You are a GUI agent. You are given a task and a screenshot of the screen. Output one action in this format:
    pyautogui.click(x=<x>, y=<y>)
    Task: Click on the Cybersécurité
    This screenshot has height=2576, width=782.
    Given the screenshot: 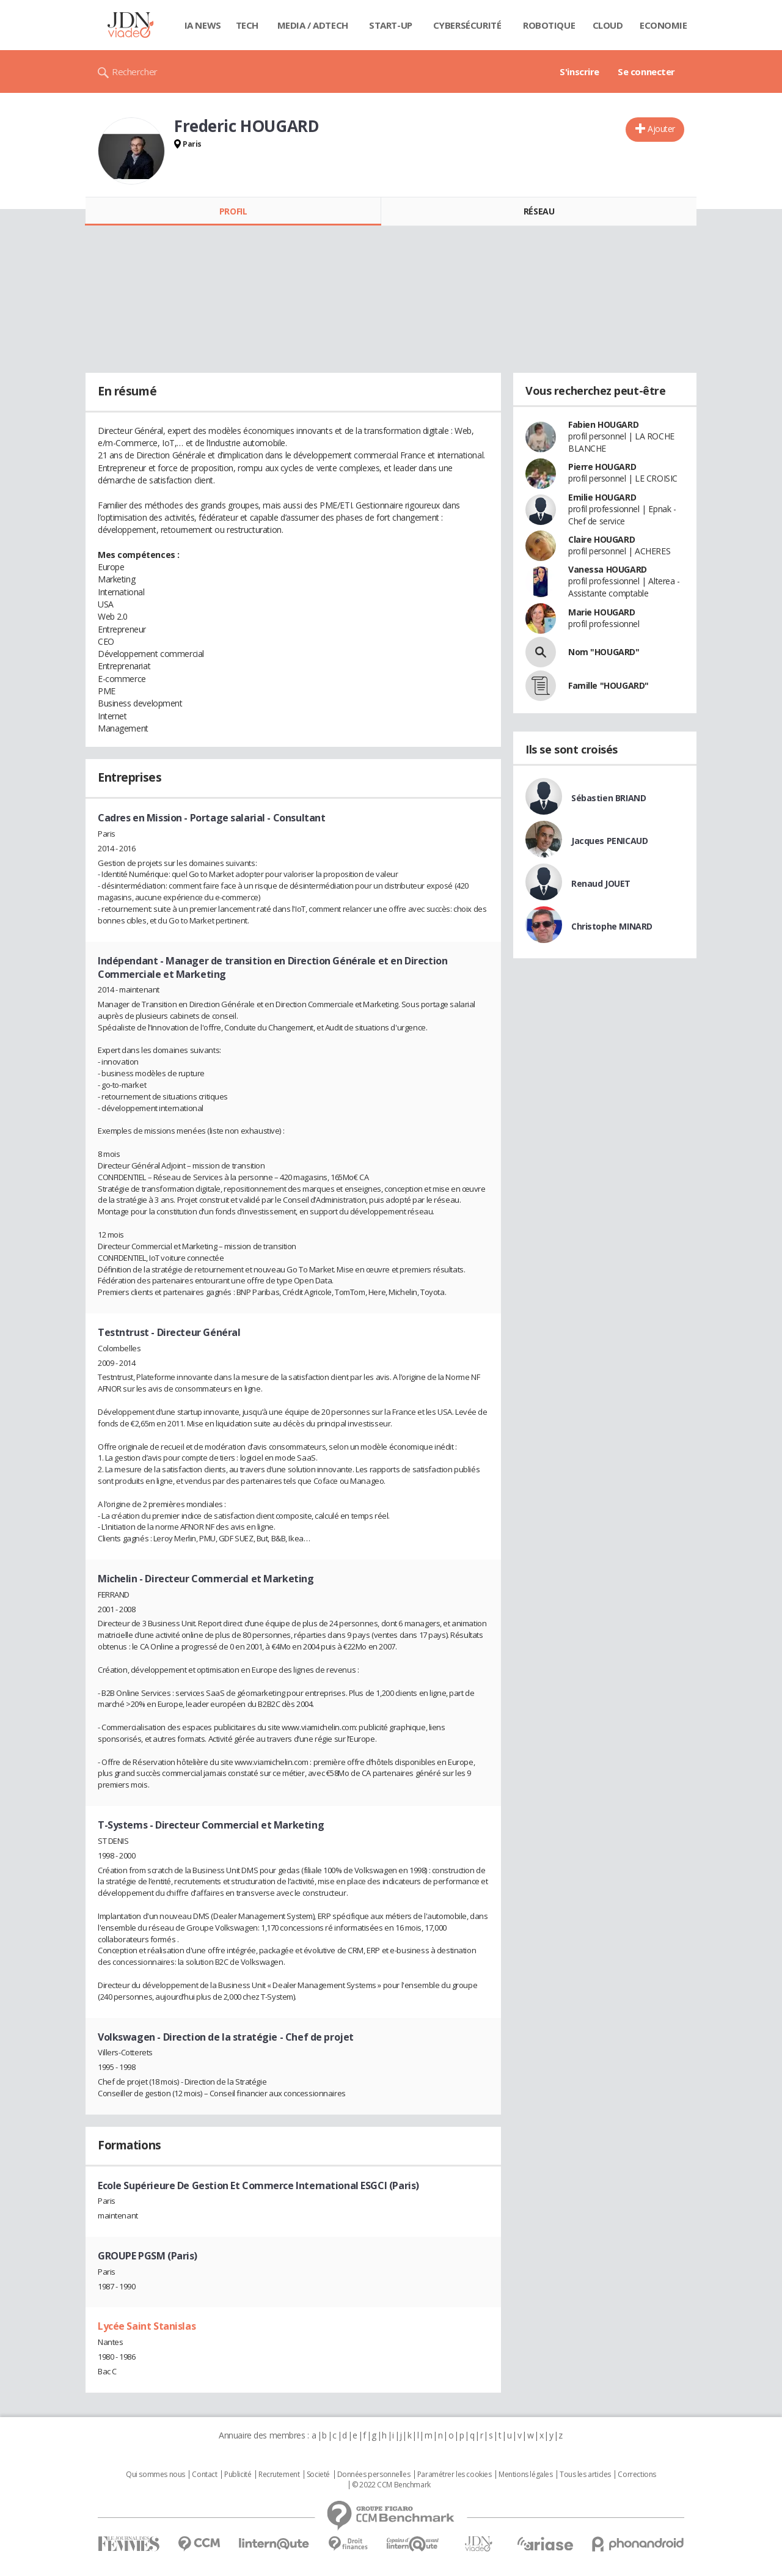 What is the action you would take?
    pyautogui.click(x=467, y=25)
    